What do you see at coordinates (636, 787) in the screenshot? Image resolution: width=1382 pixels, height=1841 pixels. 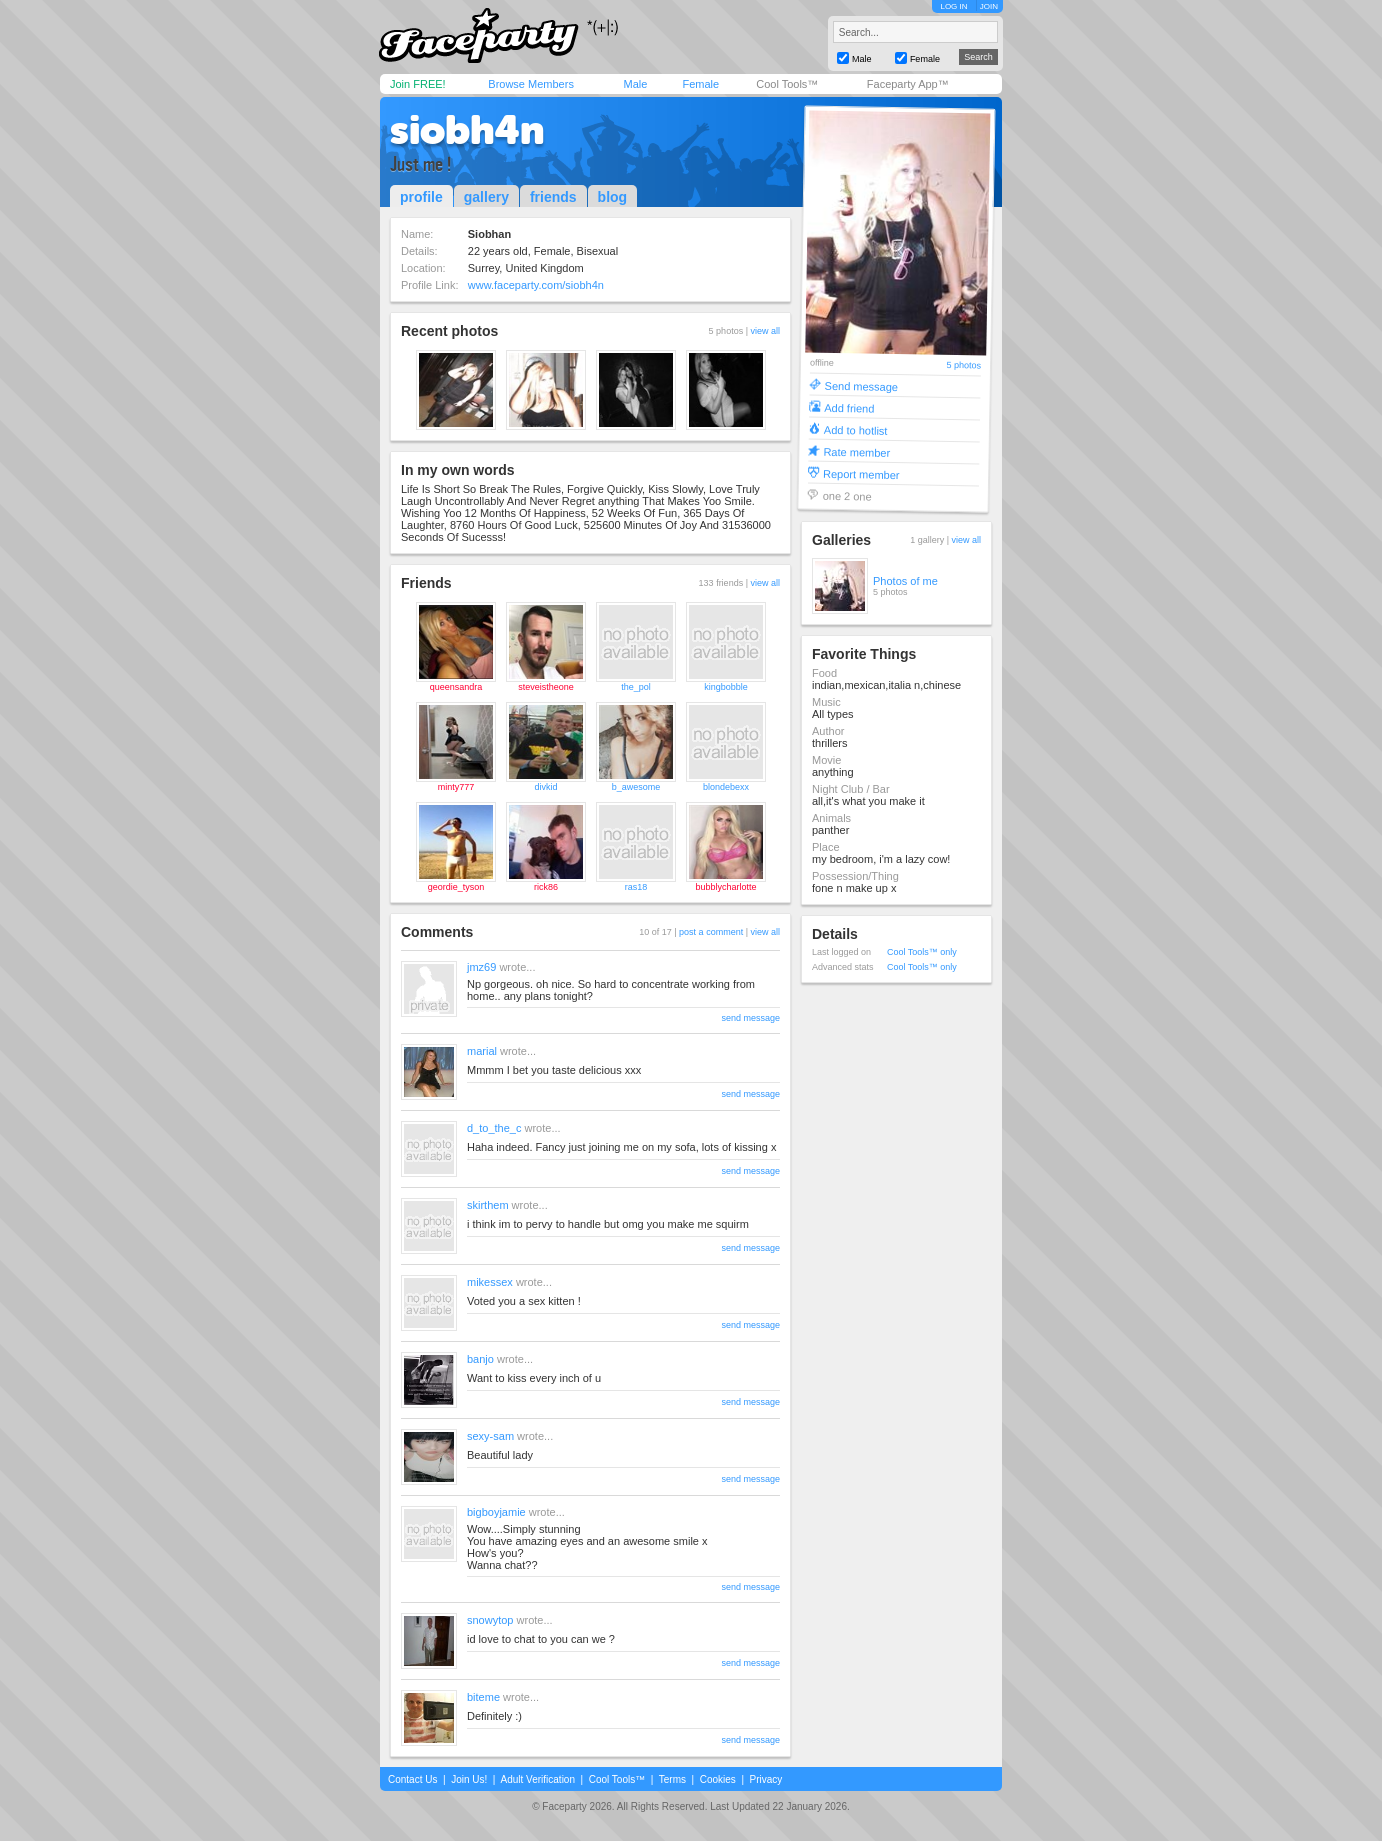 I see `b_awesome` at bounding box center [636, 787].